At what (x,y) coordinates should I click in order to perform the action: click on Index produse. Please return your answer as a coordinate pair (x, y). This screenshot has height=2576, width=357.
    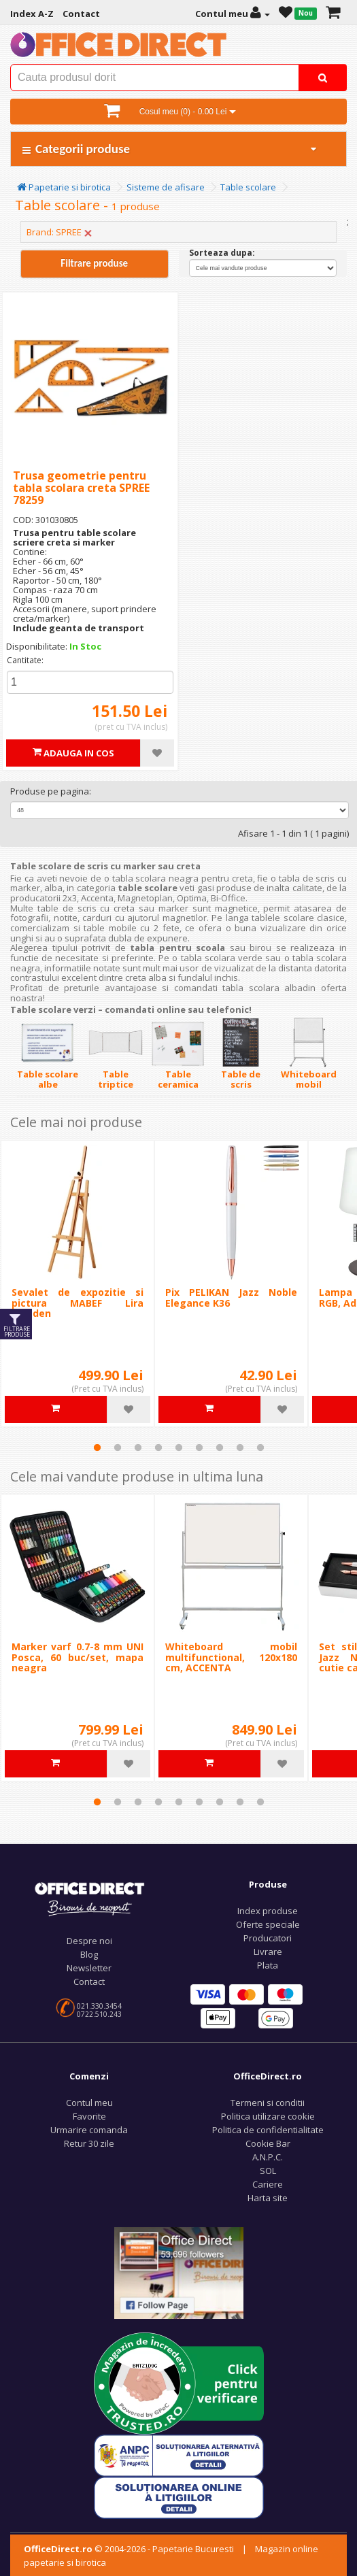
    Looking at the image, I should click on (267, 1911).